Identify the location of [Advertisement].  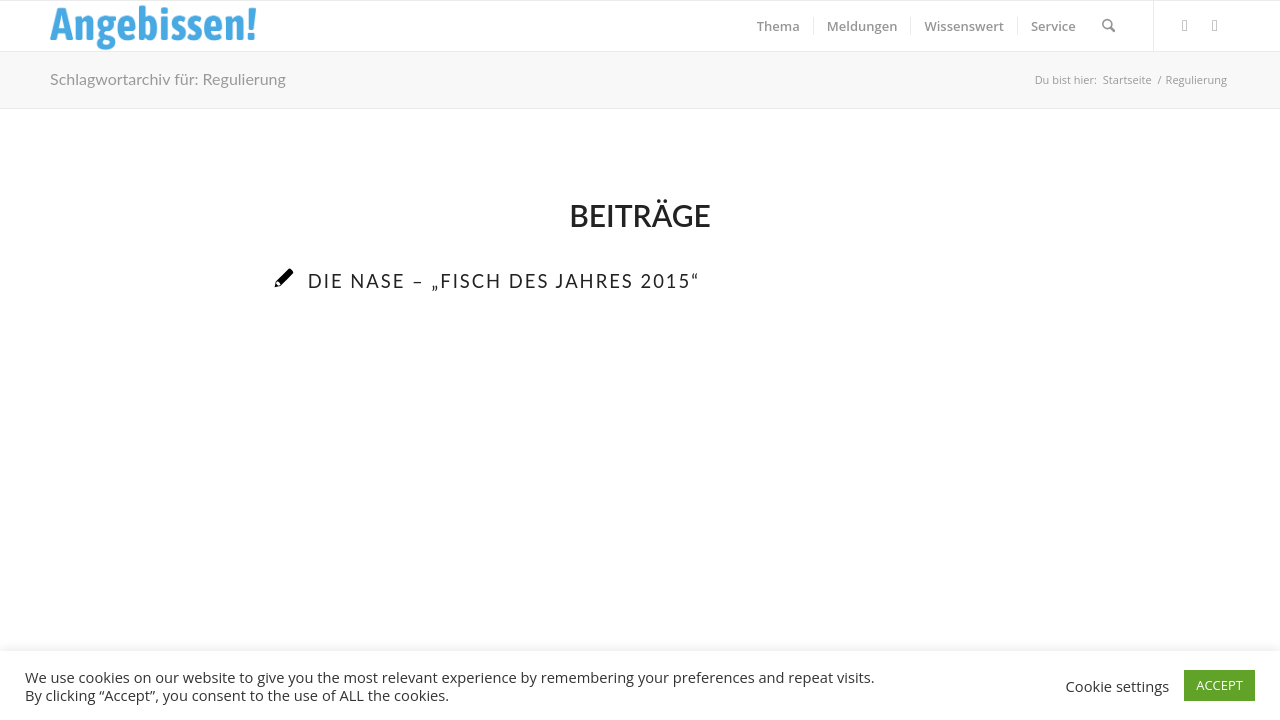
(640, 511).